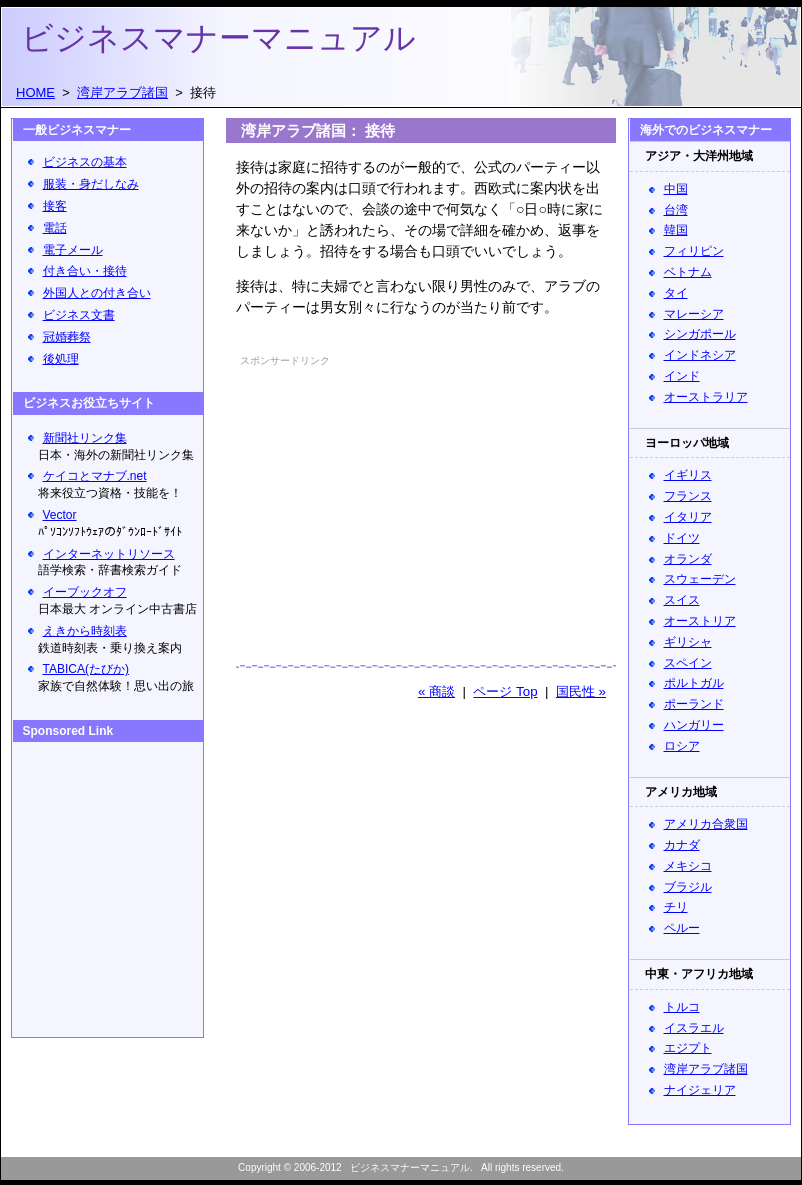  What do you see at coordinates (79, 315) in the screenshot?
I see `ビジネス文書` at bounding box center [79, 315].